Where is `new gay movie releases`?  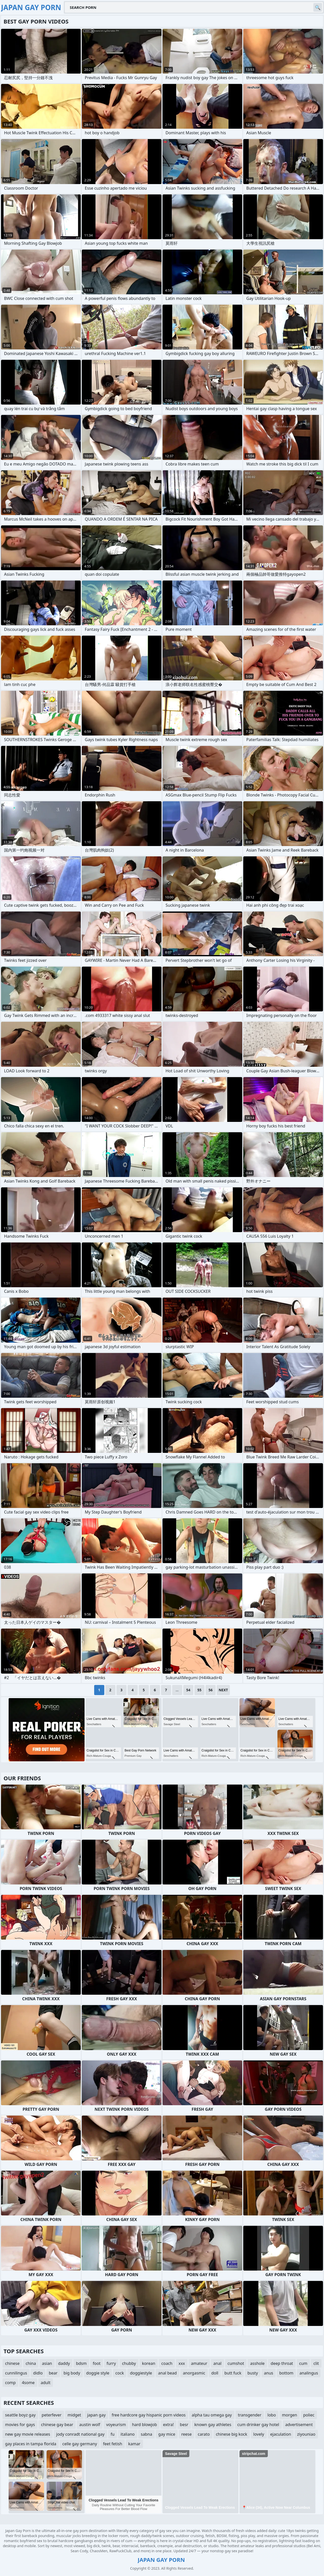 new gay movie releases is located at coordinates (27, 2434).